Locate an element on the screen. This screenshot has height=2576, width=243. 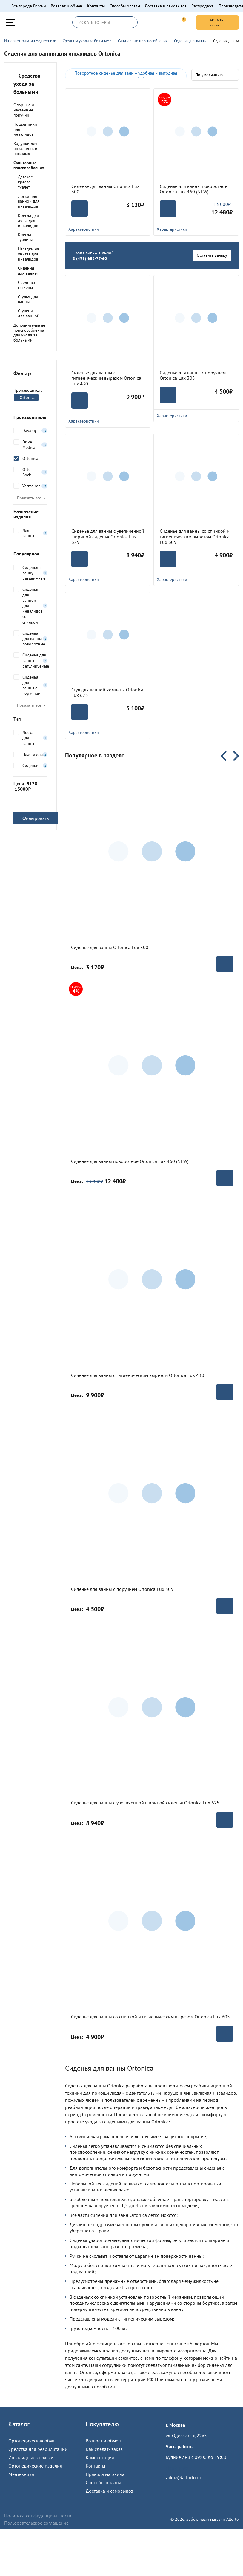
Правила магазина is located at coordinates (105, 2474).